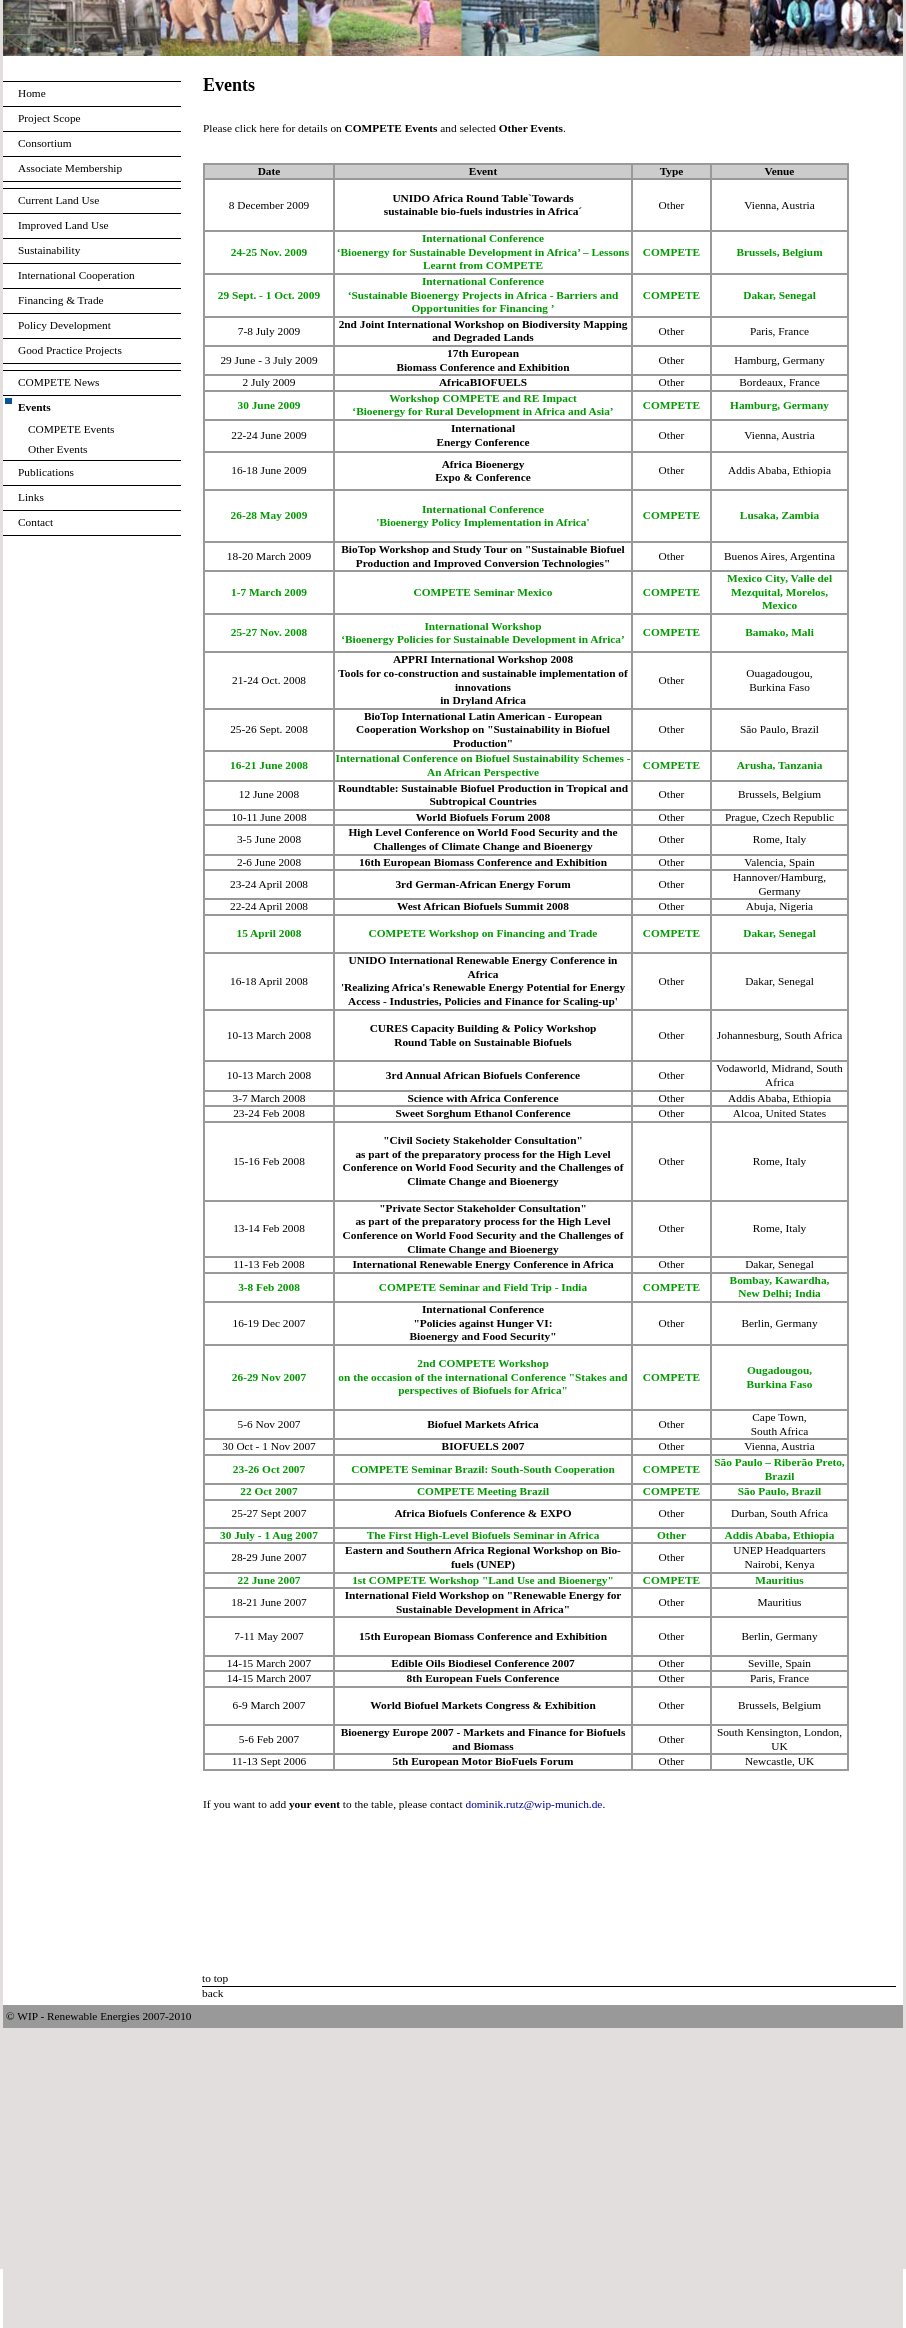 This screenshot has height=2328, width=906. Describe the element at coordinates (49, 250) in the screenshot. I see `Sustainability` at that location.